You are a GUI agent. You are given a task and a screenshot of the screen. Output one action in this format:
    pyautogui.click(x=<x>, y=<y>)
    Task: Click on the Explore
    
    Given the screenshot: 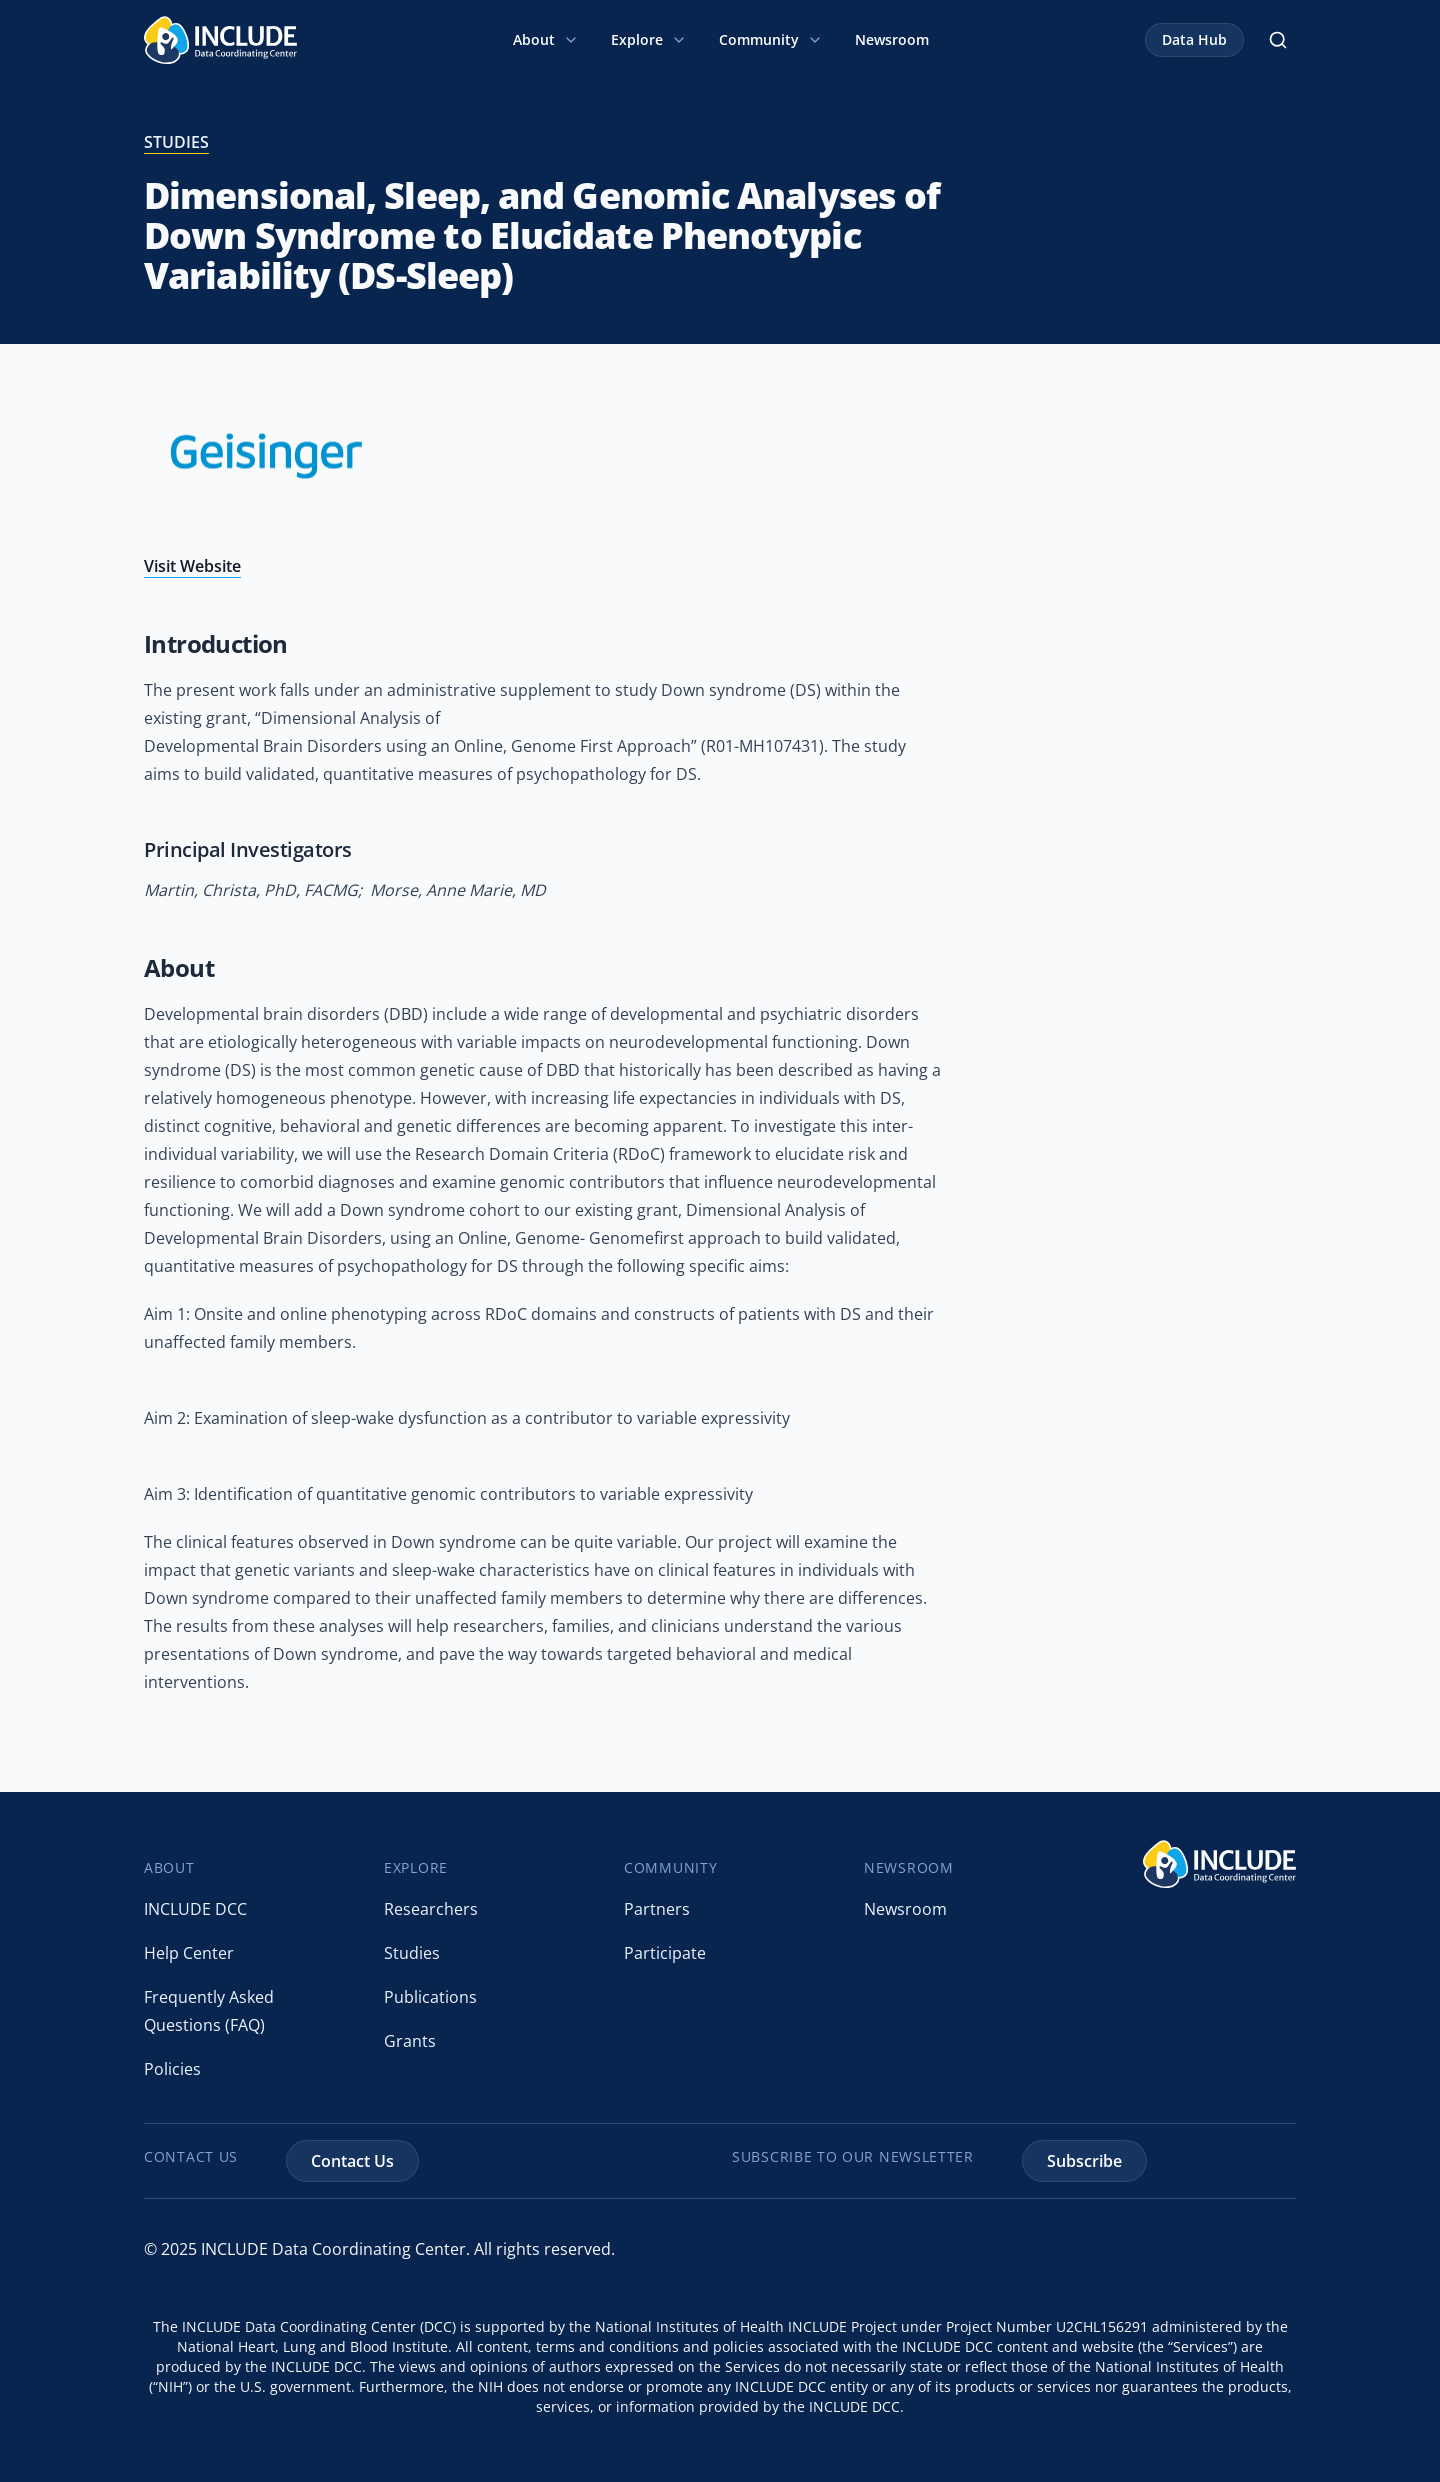 What is the action you would take?
    pyautogui.click(x=649, y=39)
    